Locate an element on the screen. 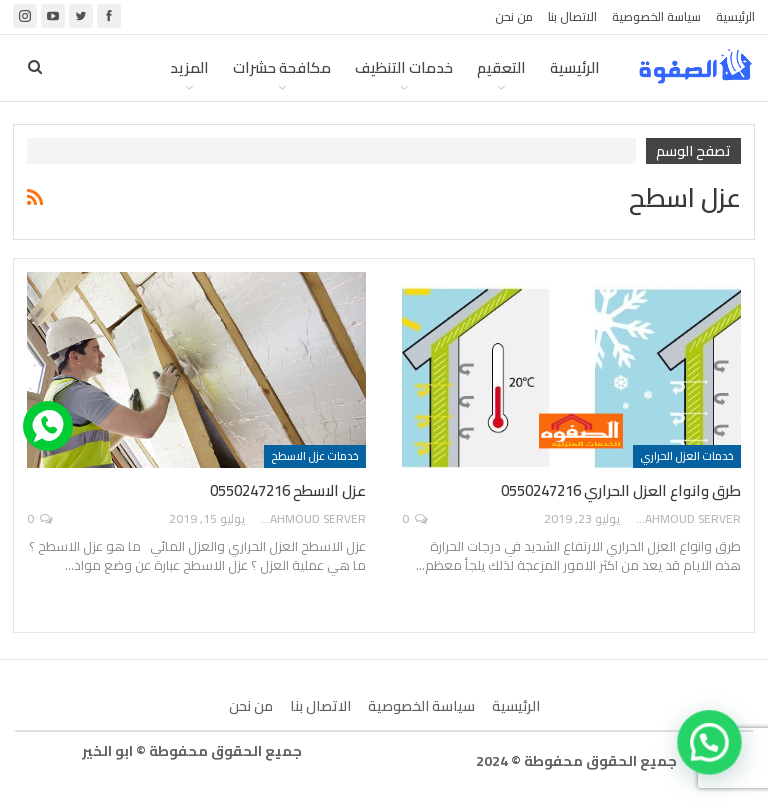 This screenshot has height=802, width=768. الرئيسية is located at coordinates (735, 16).